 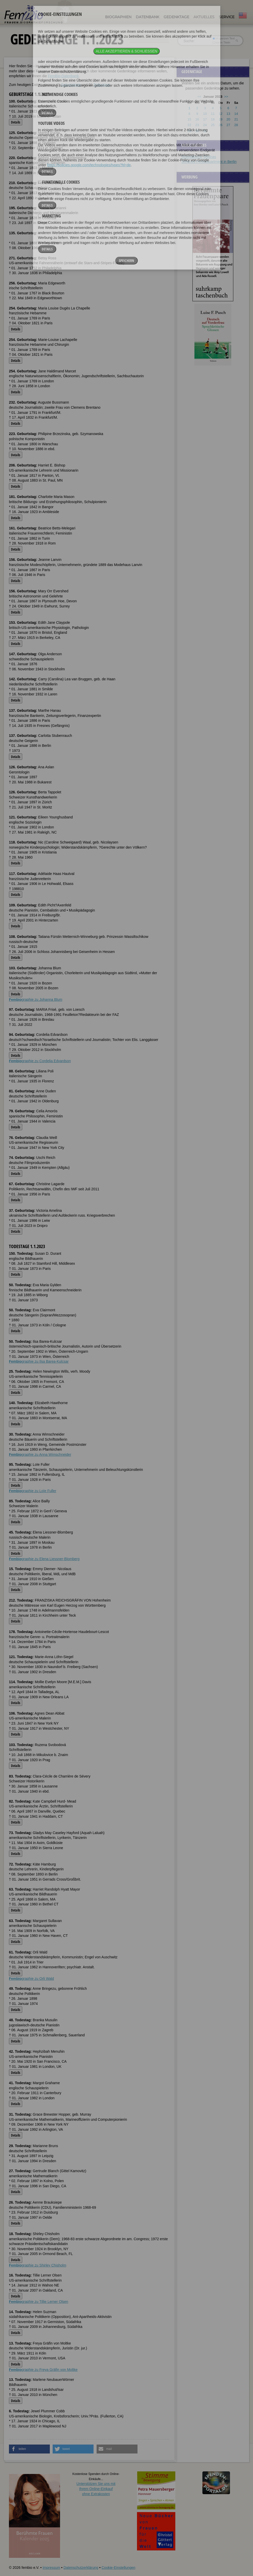 What do you see at coordinates (40, 1061) in the screenshot?
I see `graphie zu Cordelia Edvardson` at bounding box center [40, 1061].